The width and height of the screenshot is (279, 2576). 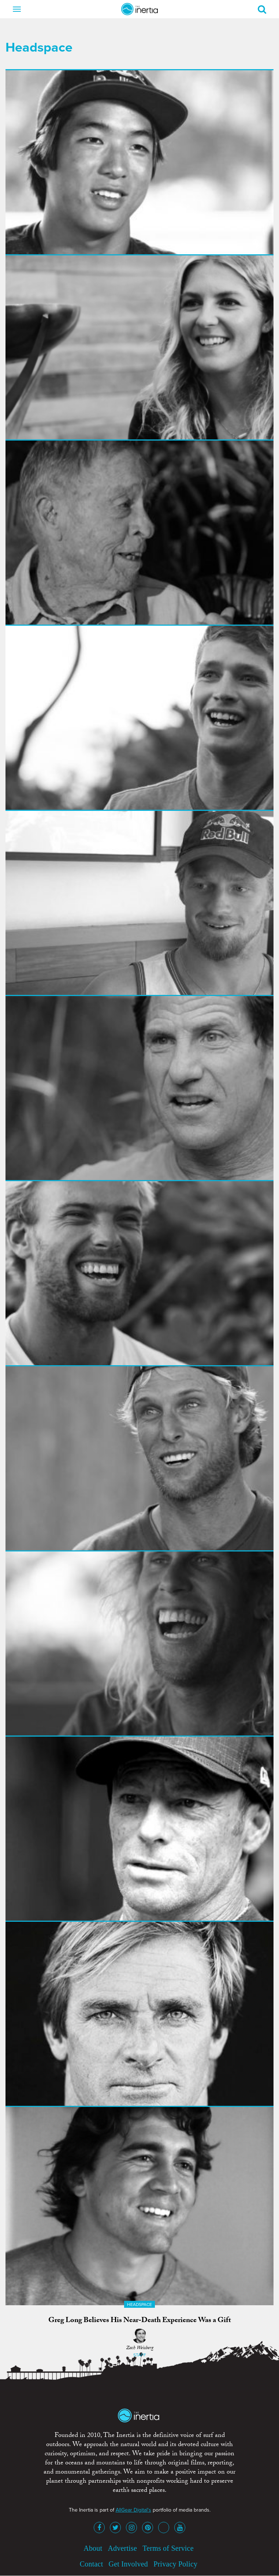 What do you see at coordinates (122, 2548) in the screenshot?
I see `Advertise` at bounding box center [122, 2548].